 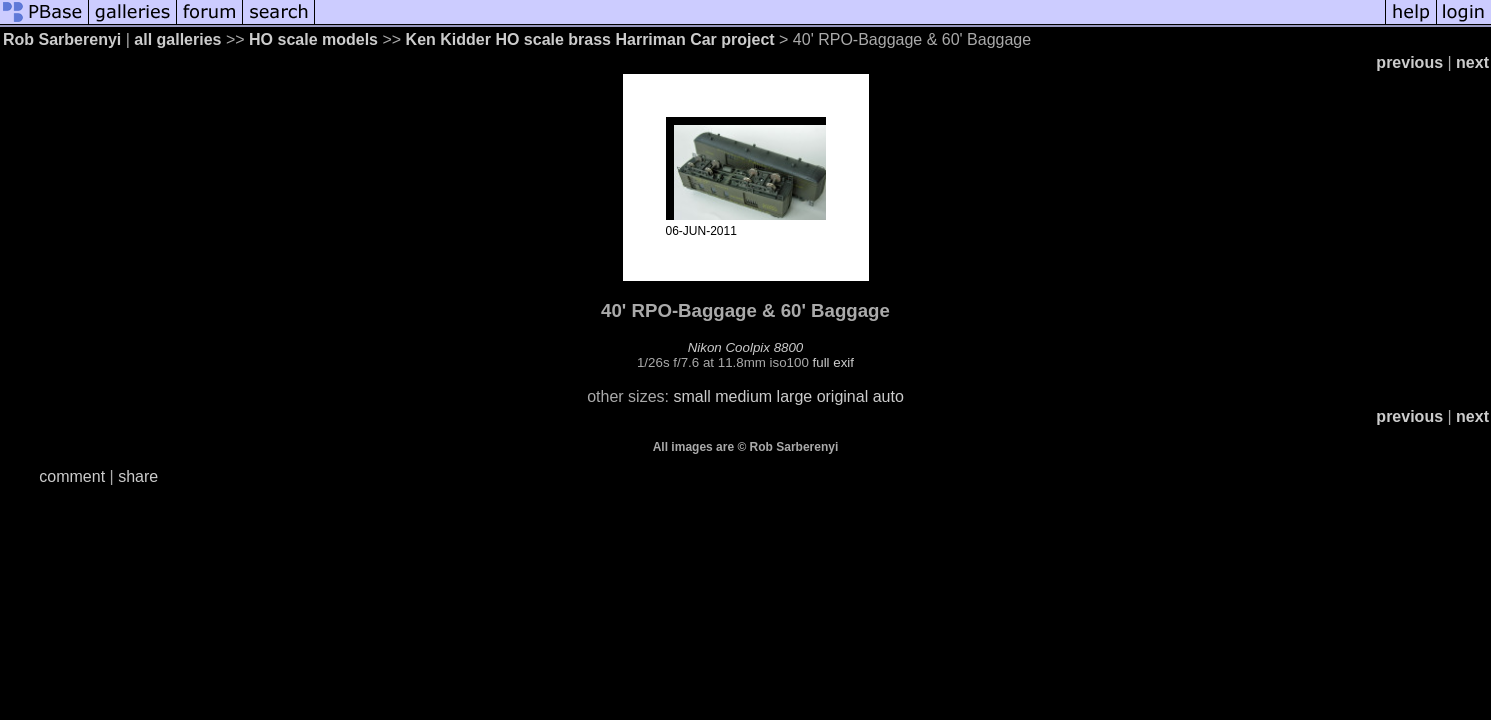 I want to click on HO scale models, so click(x=313, y=39).